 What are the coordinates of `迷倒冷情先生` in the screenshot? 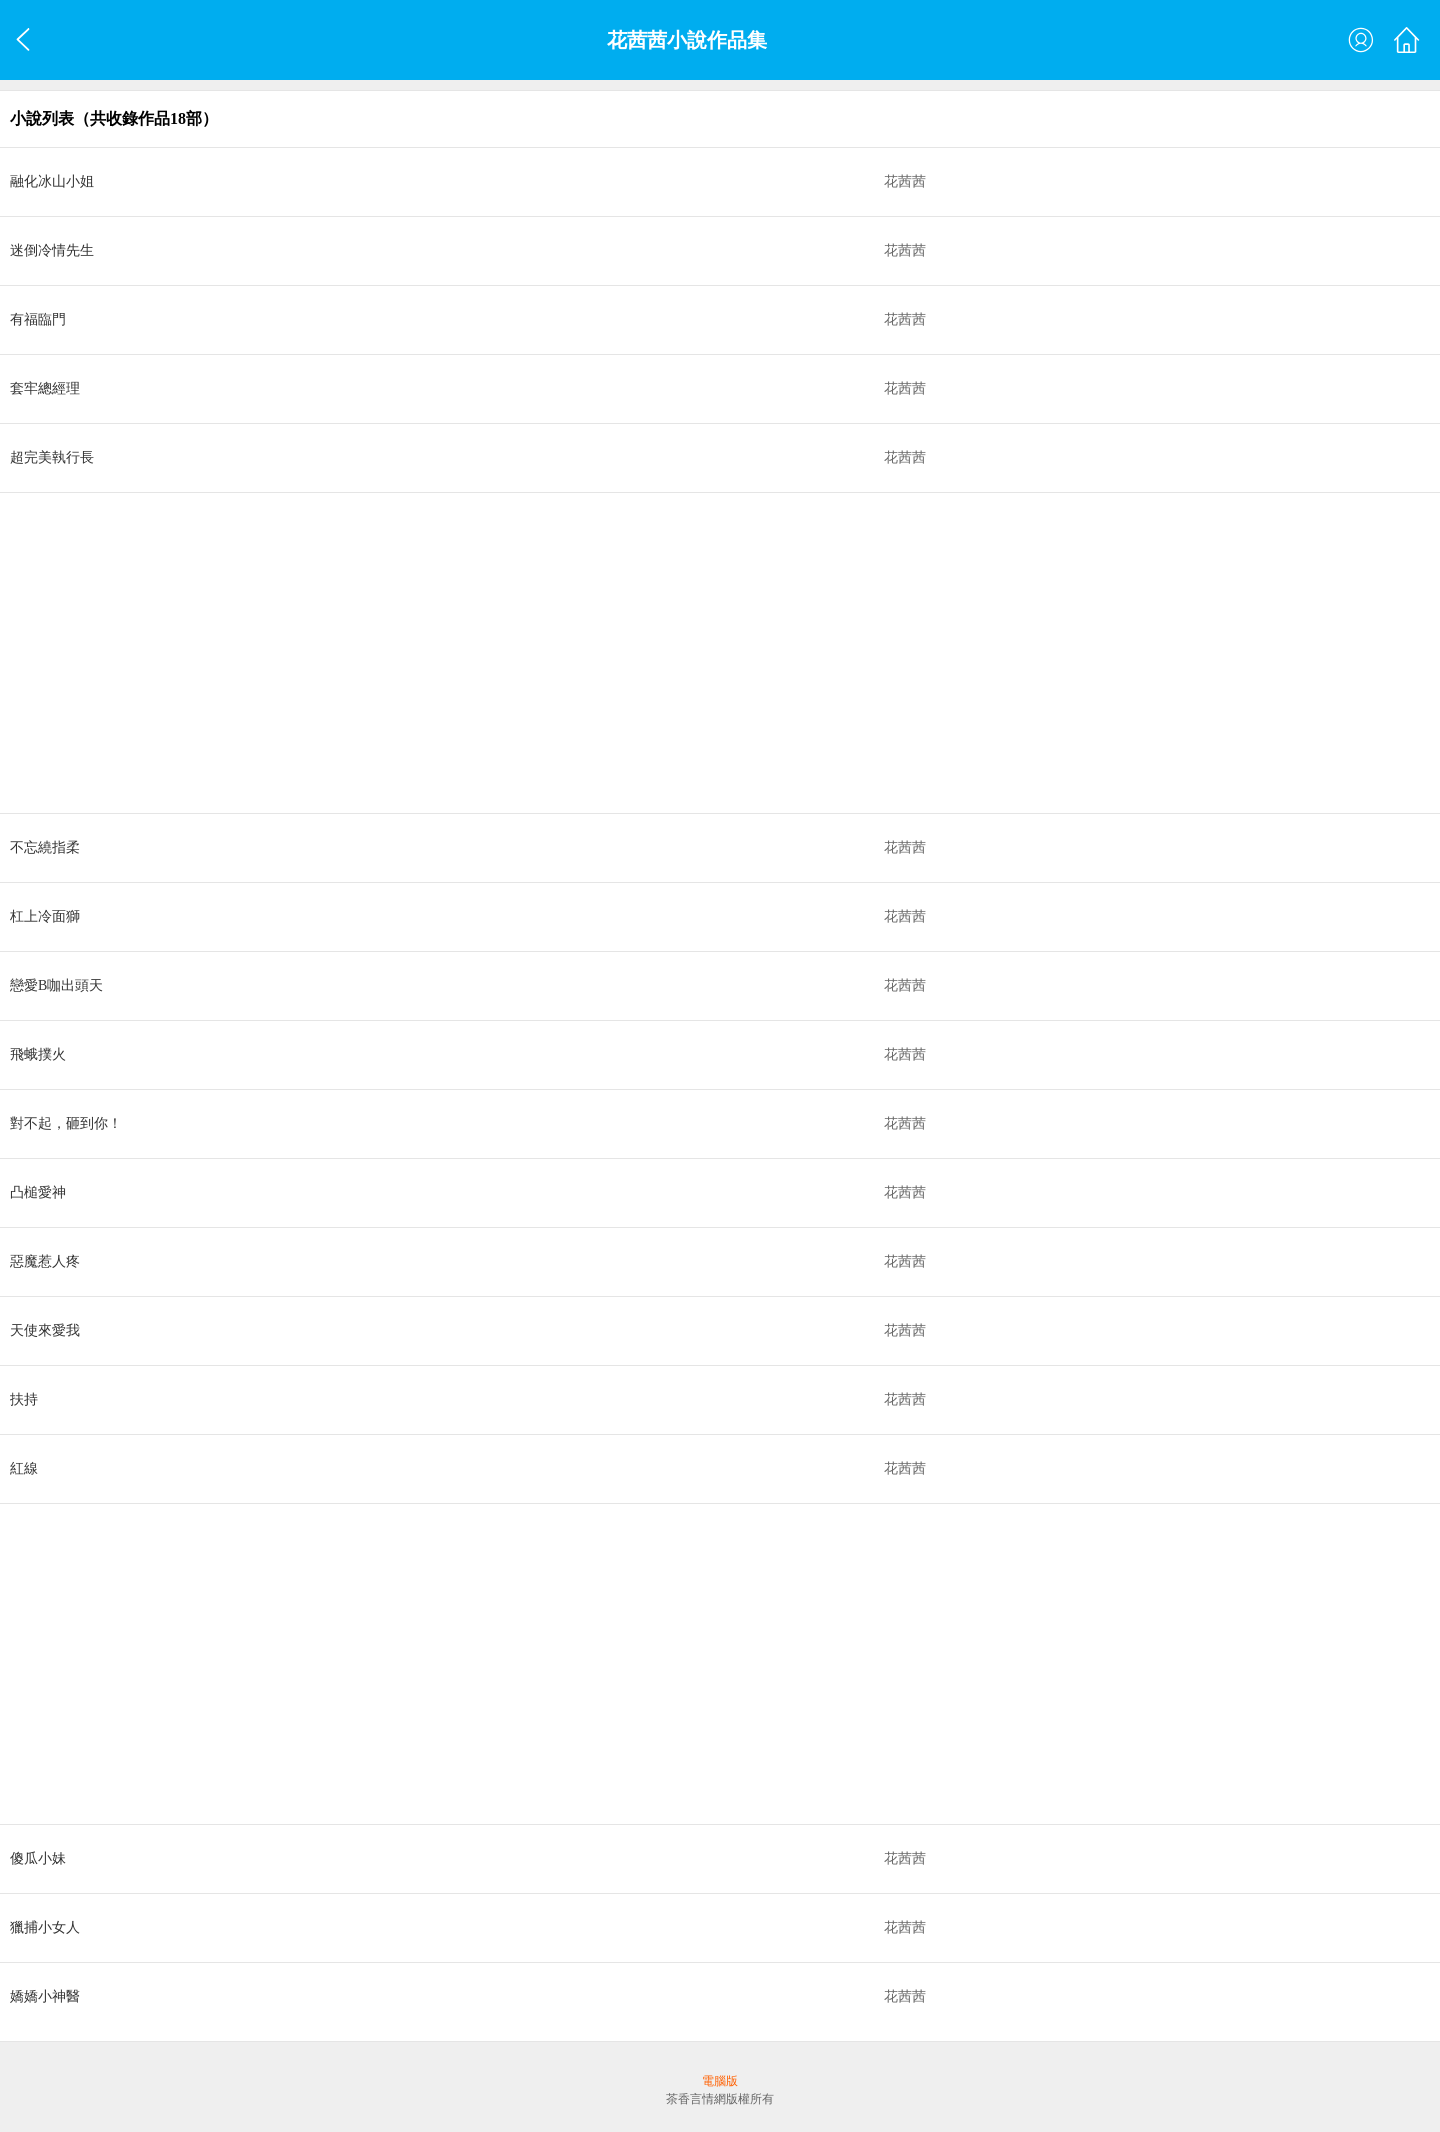 It's located at (52, 250).